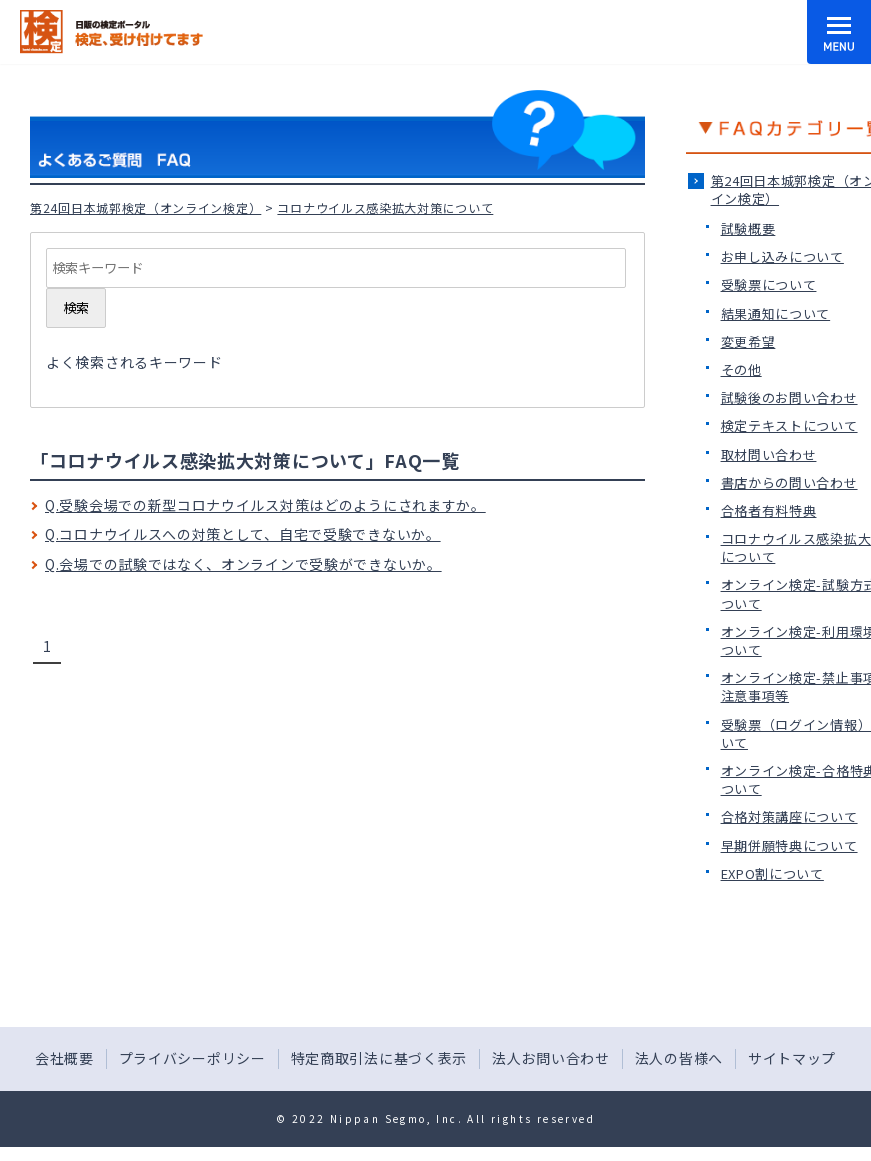 This screenshot has height=1161, width=871. What do you see at coordinates (789, 816) in the screenshot?
I see `合格対策講座について` at bounding box center [789, 816].